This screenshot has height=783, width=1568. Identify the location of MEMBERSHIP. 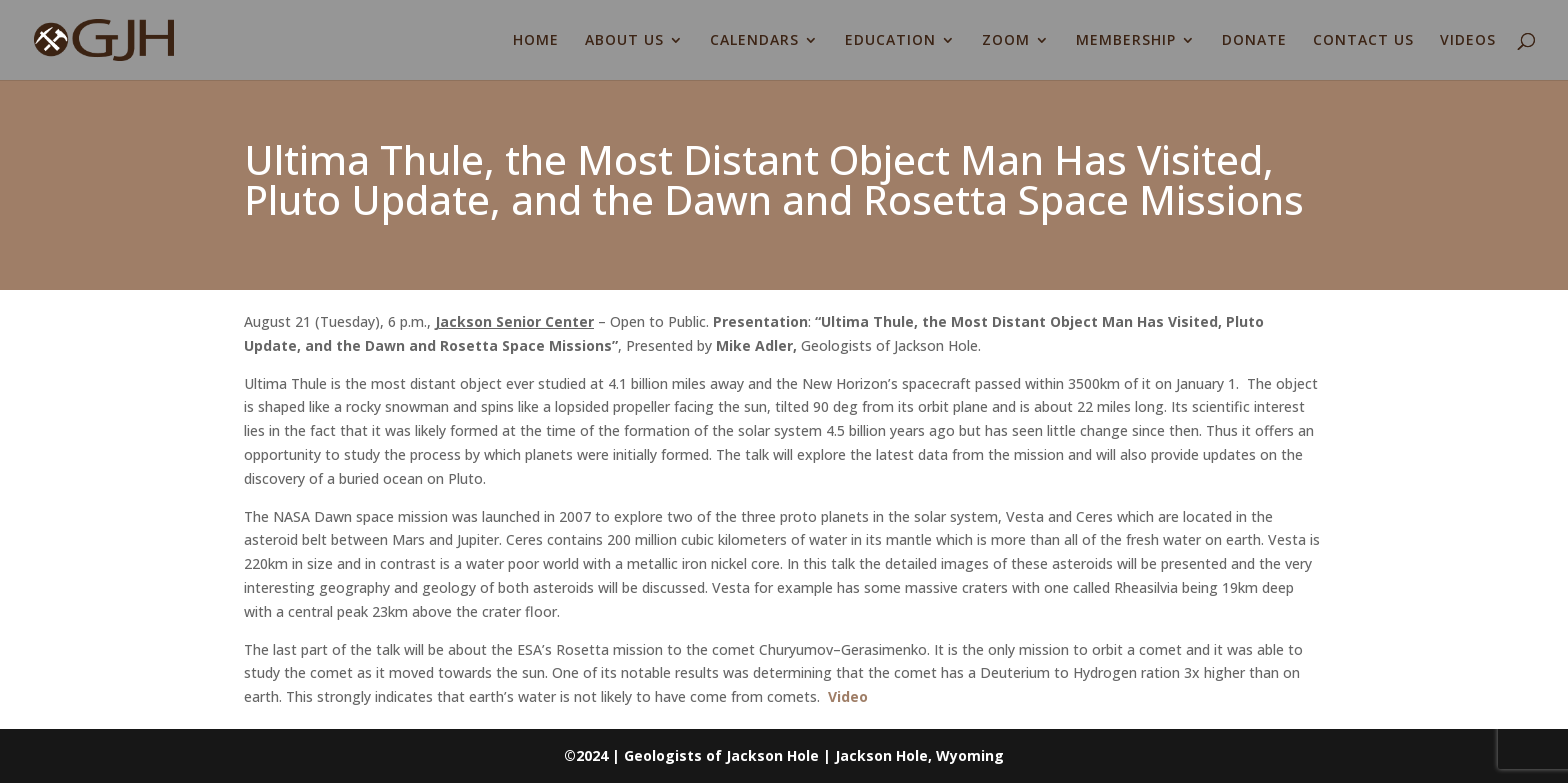
(1126, 41).